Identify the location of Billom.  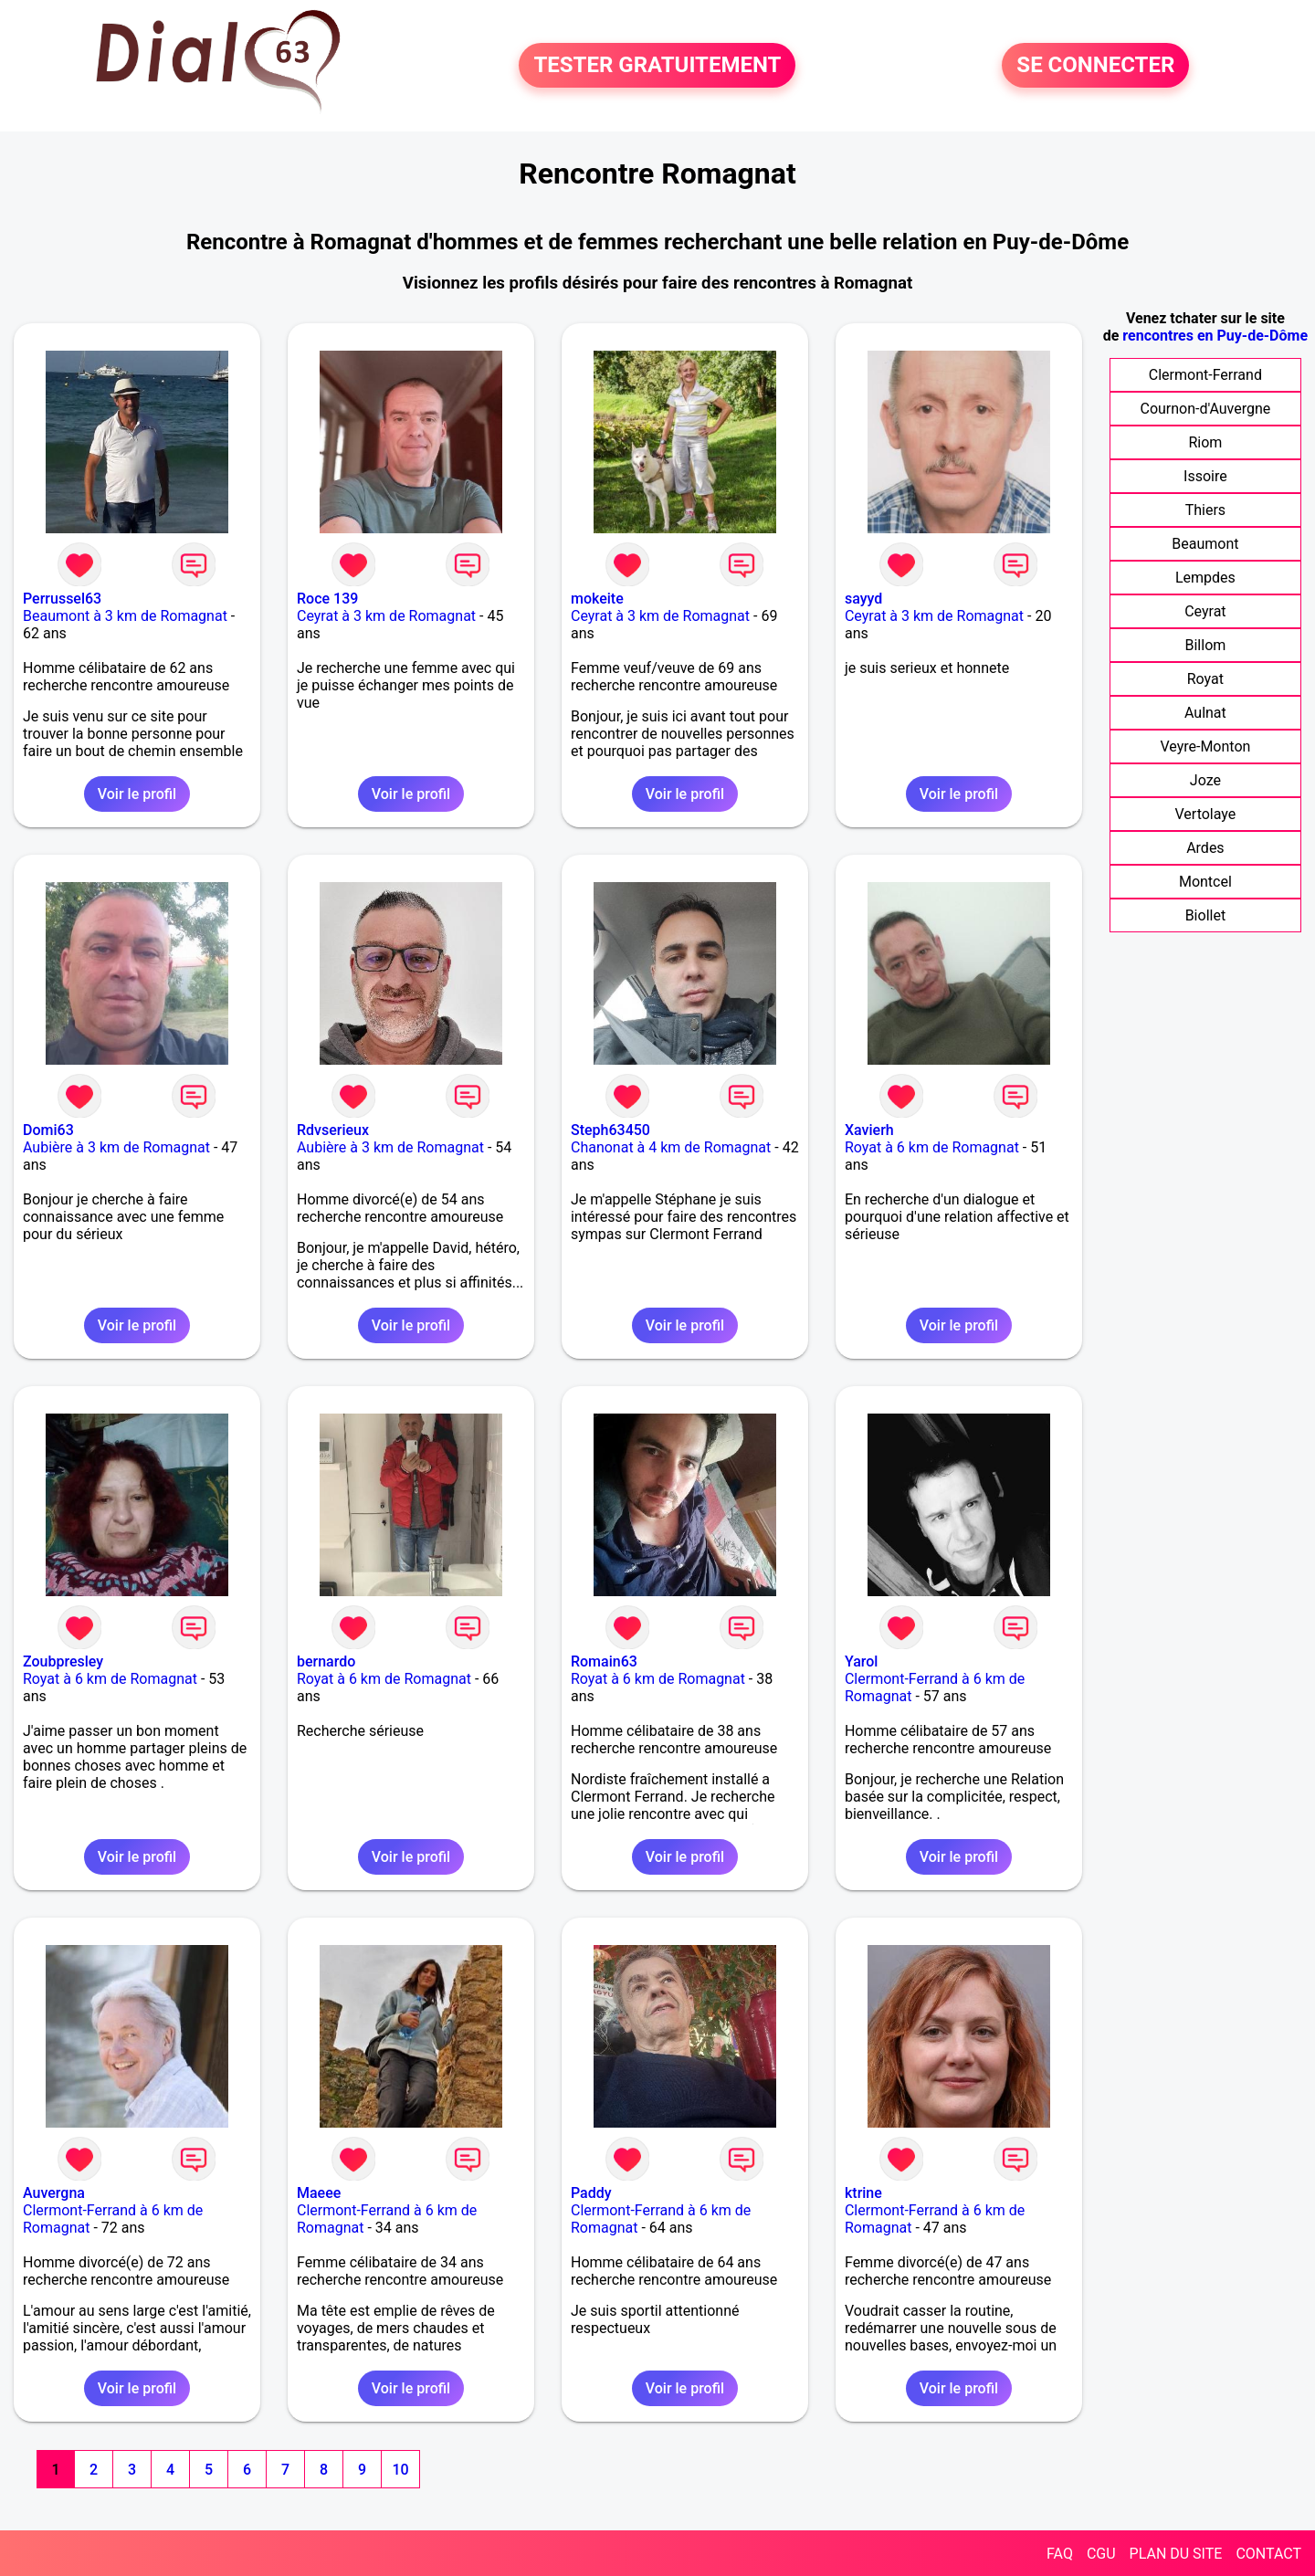
(1205, 645).